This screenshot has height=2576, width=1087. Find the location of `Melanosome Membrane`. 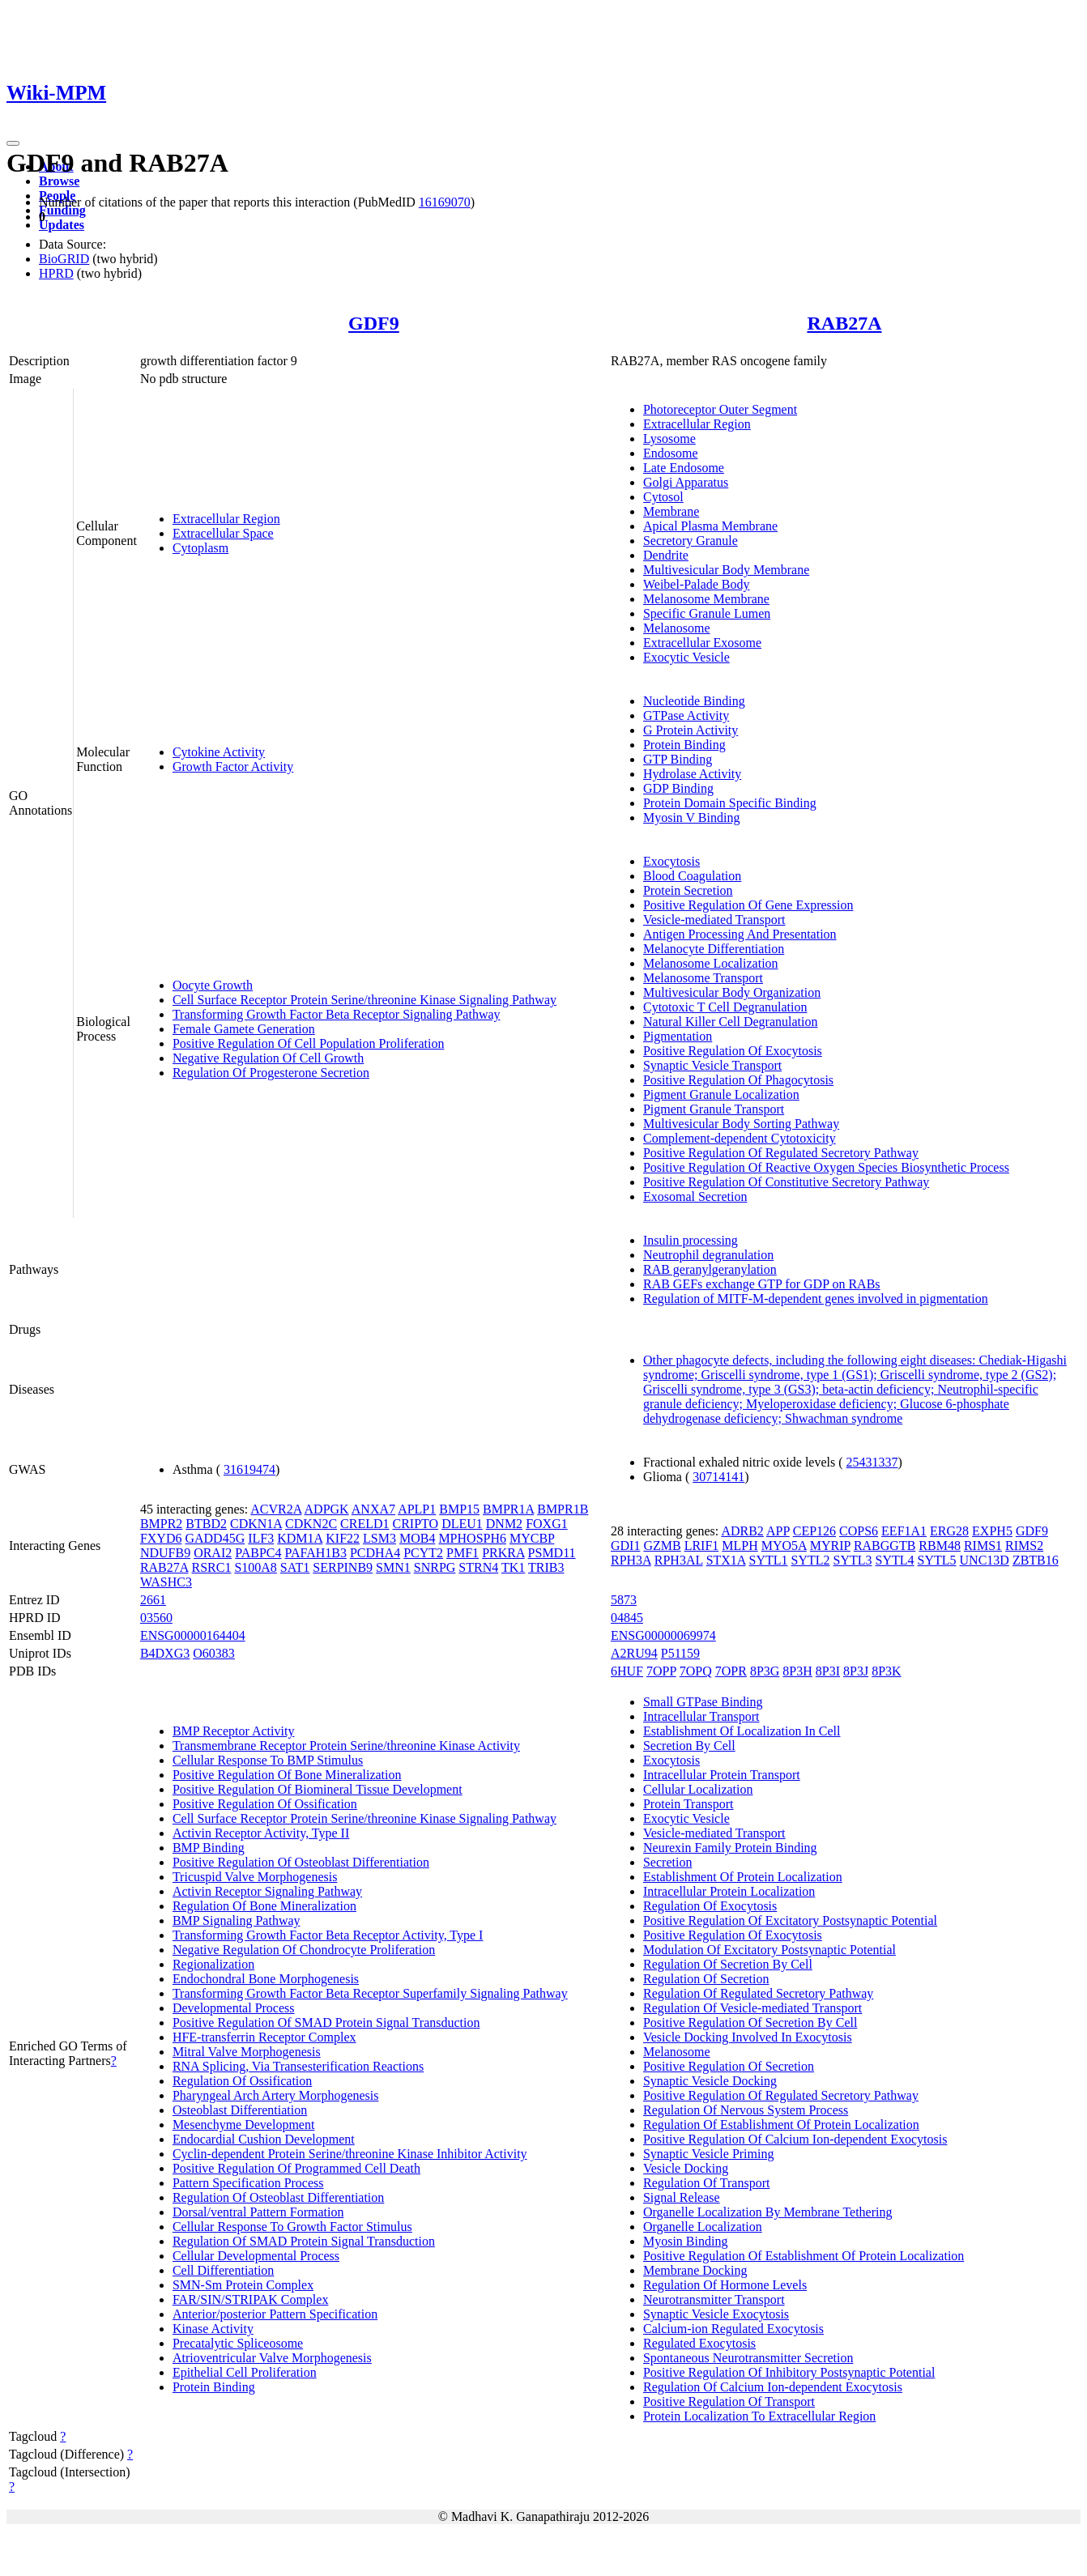

Melanosome Membrane is located at coordinates (706, 599).